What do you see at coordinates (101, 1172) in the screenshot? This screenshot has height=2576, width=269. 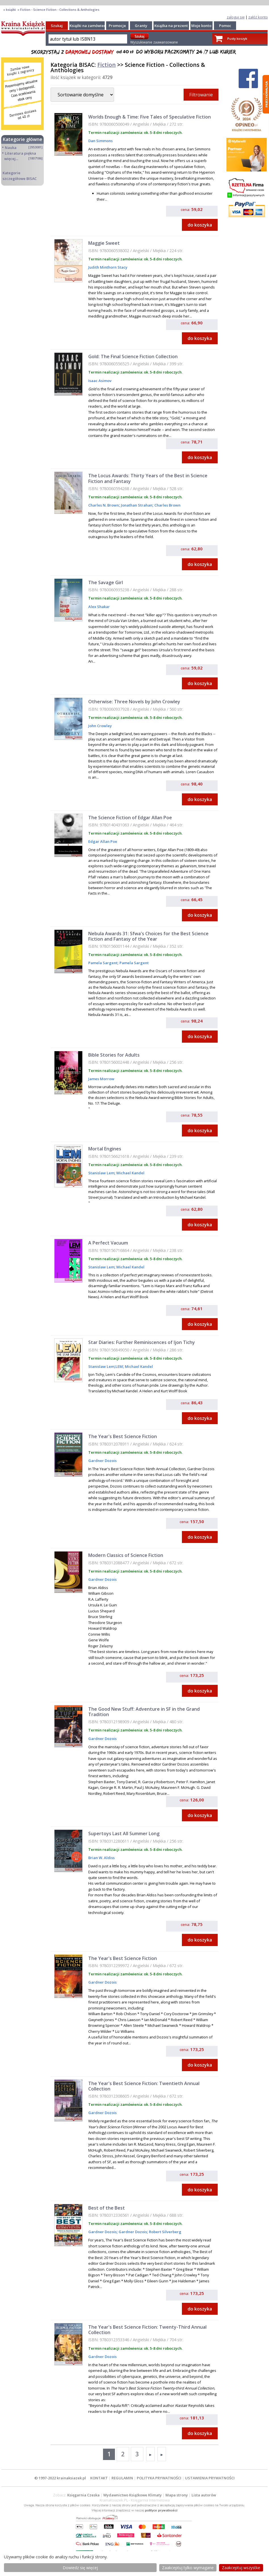 I see `Stanislaw Lem` at bounding box center [101, 1172].